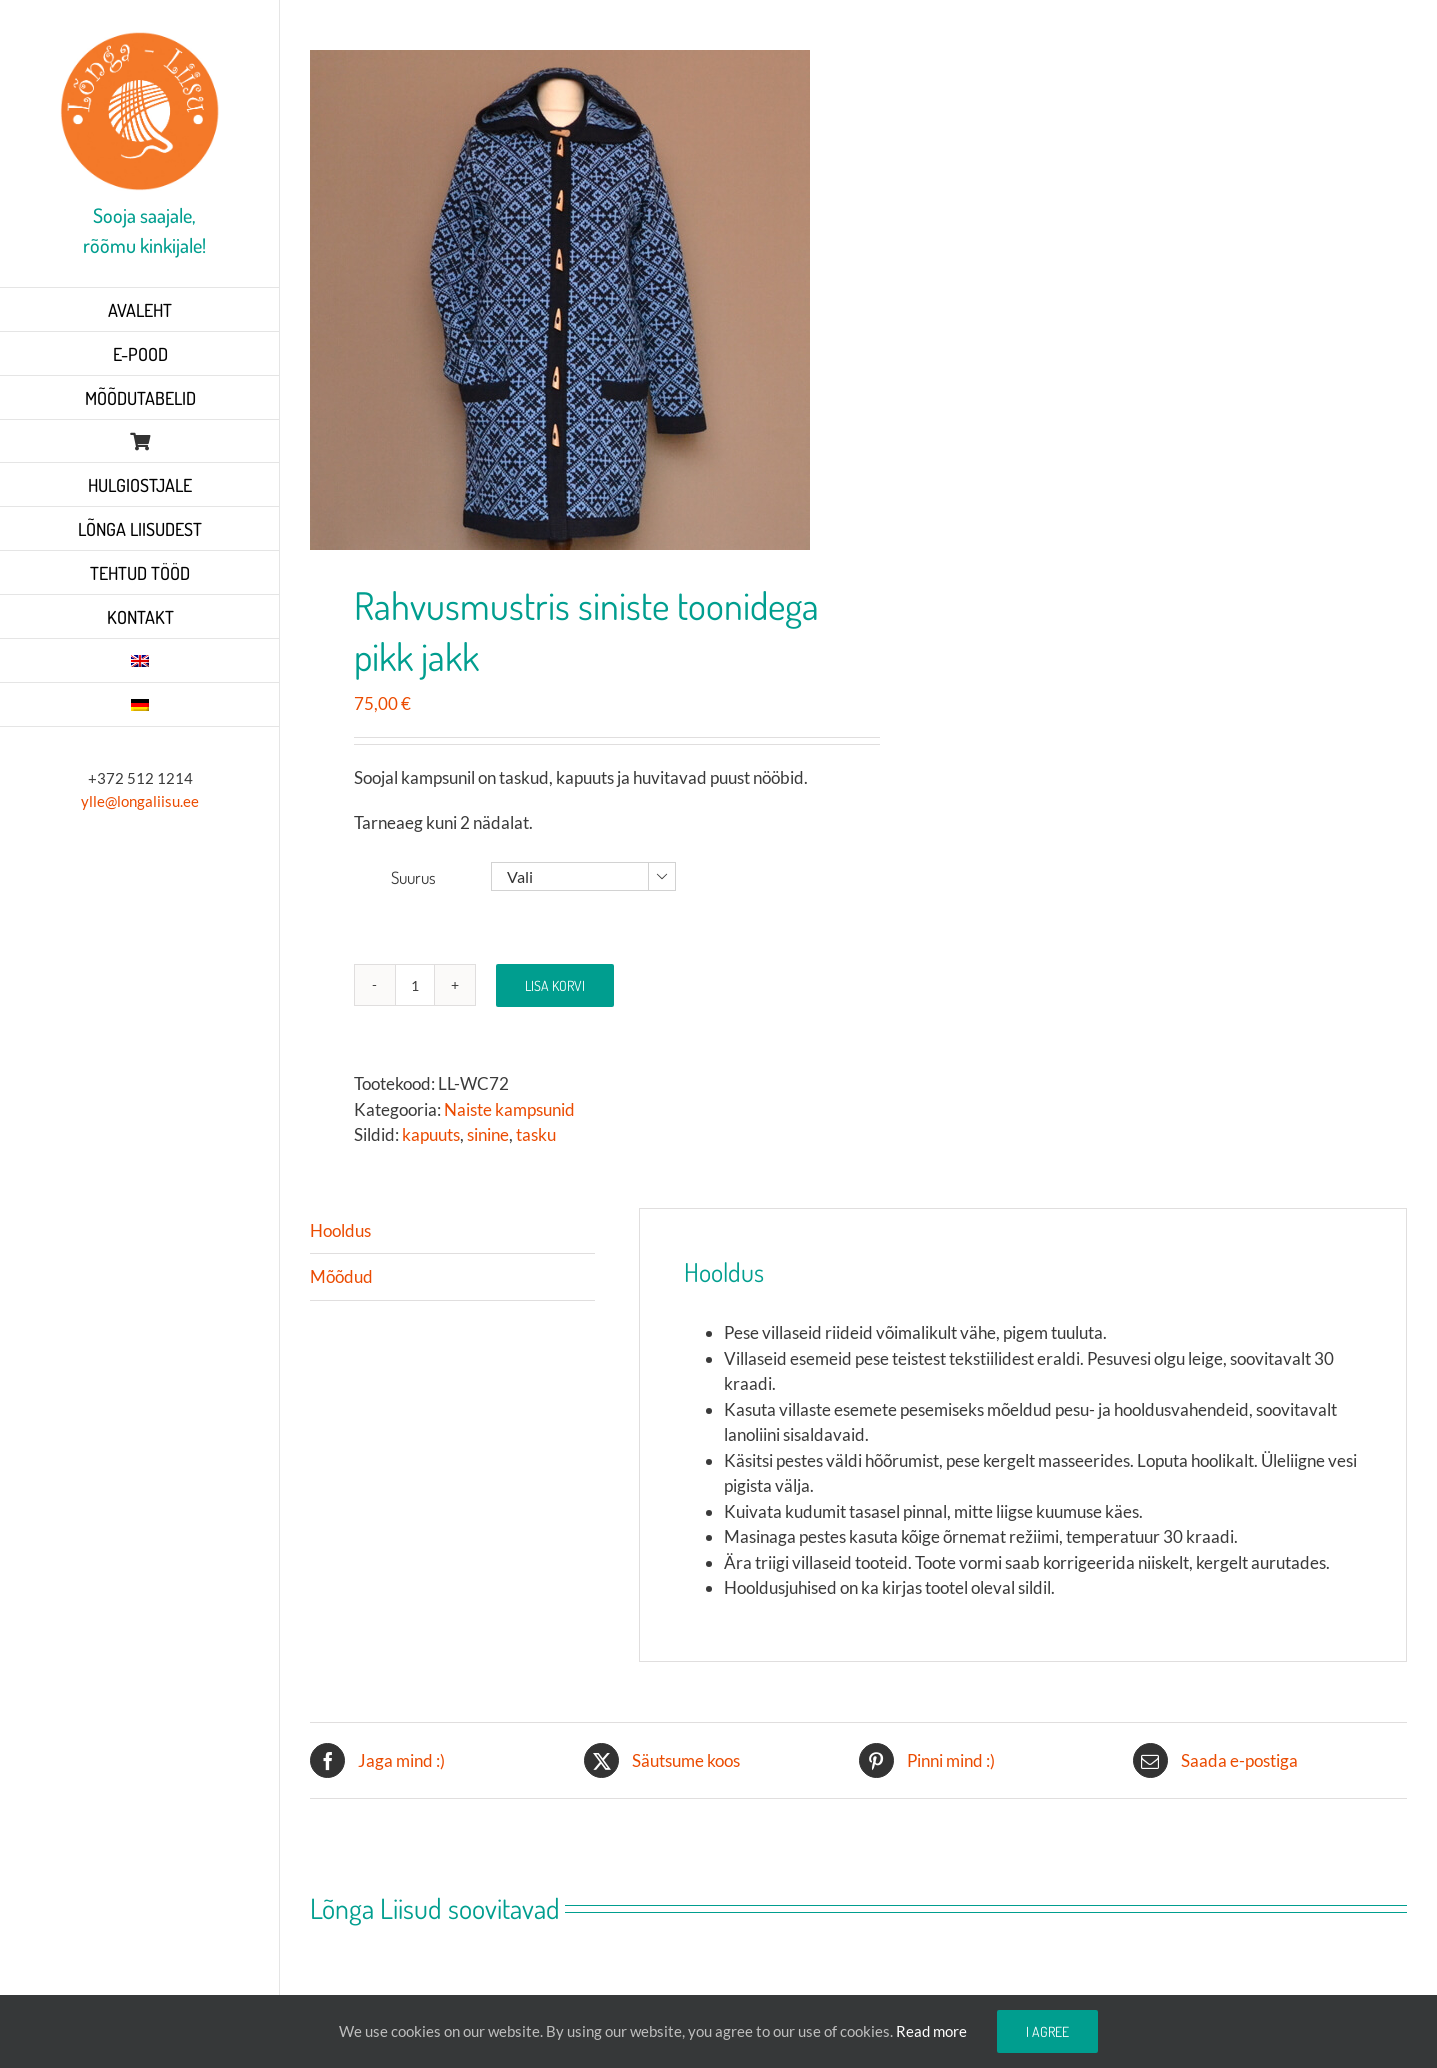 The width and height of the screenshot is (1437, 2068). Describe the element at coordinates (140, 705) in the screenshot. I see `[Switch to German]` at that location.